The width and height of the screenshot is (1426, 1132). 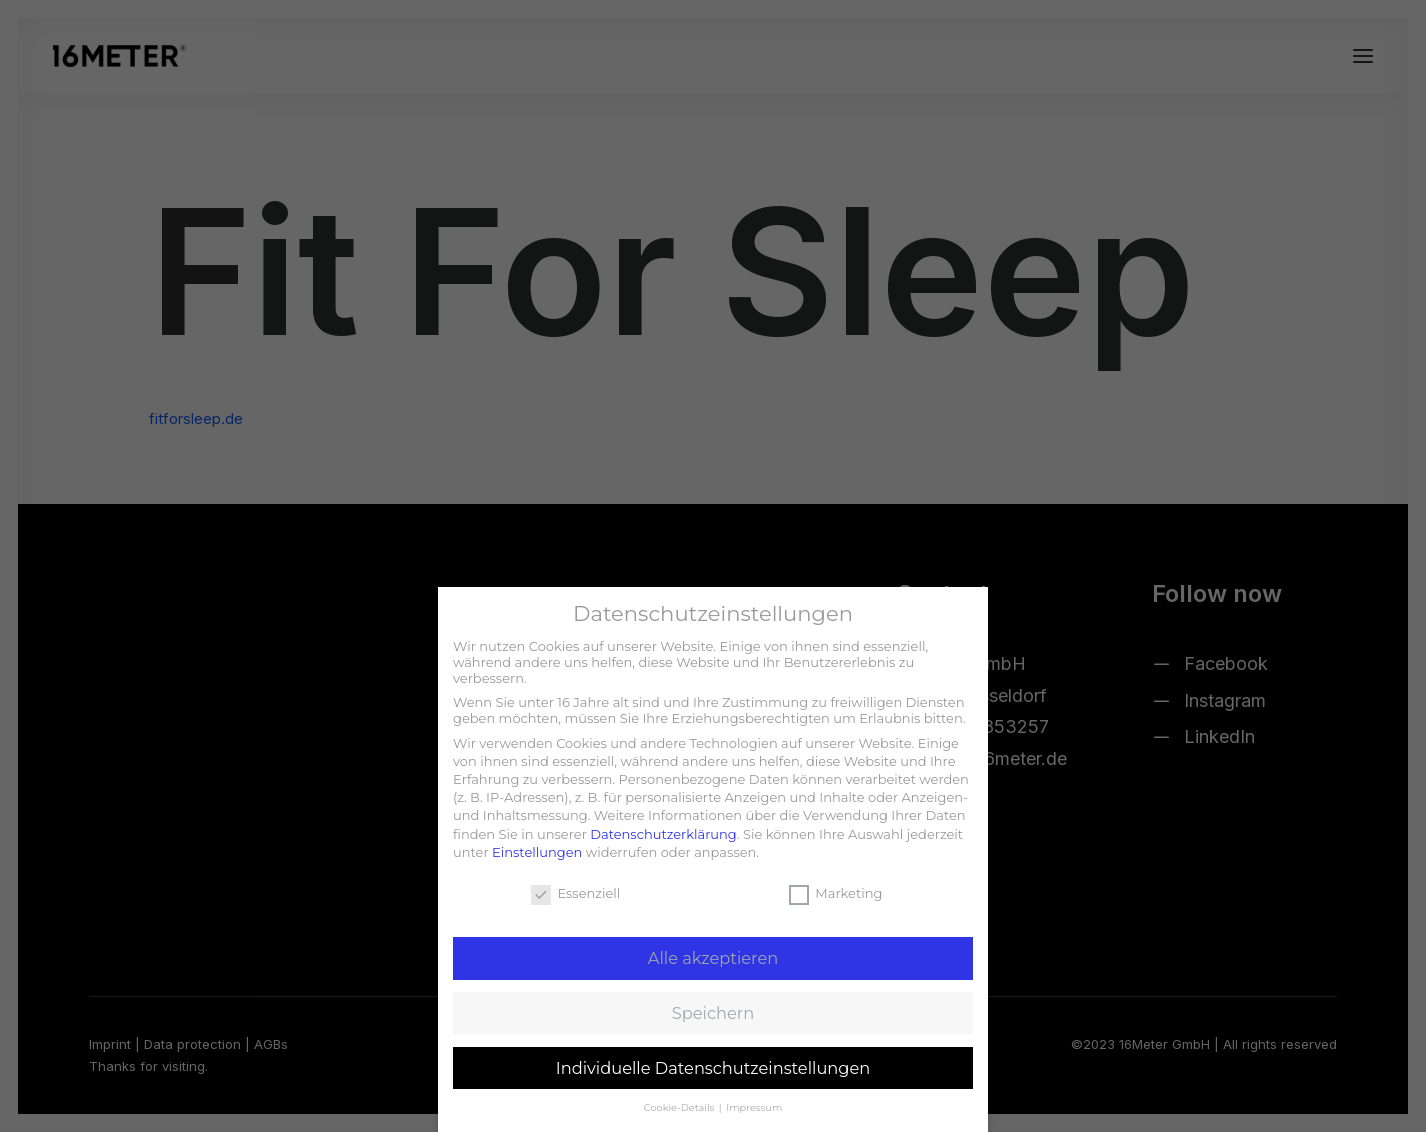 What do you see at coordinates (663, 834) in the screenshot?
I see `Datenschutzerklärung` at bounding box center [663, 834].